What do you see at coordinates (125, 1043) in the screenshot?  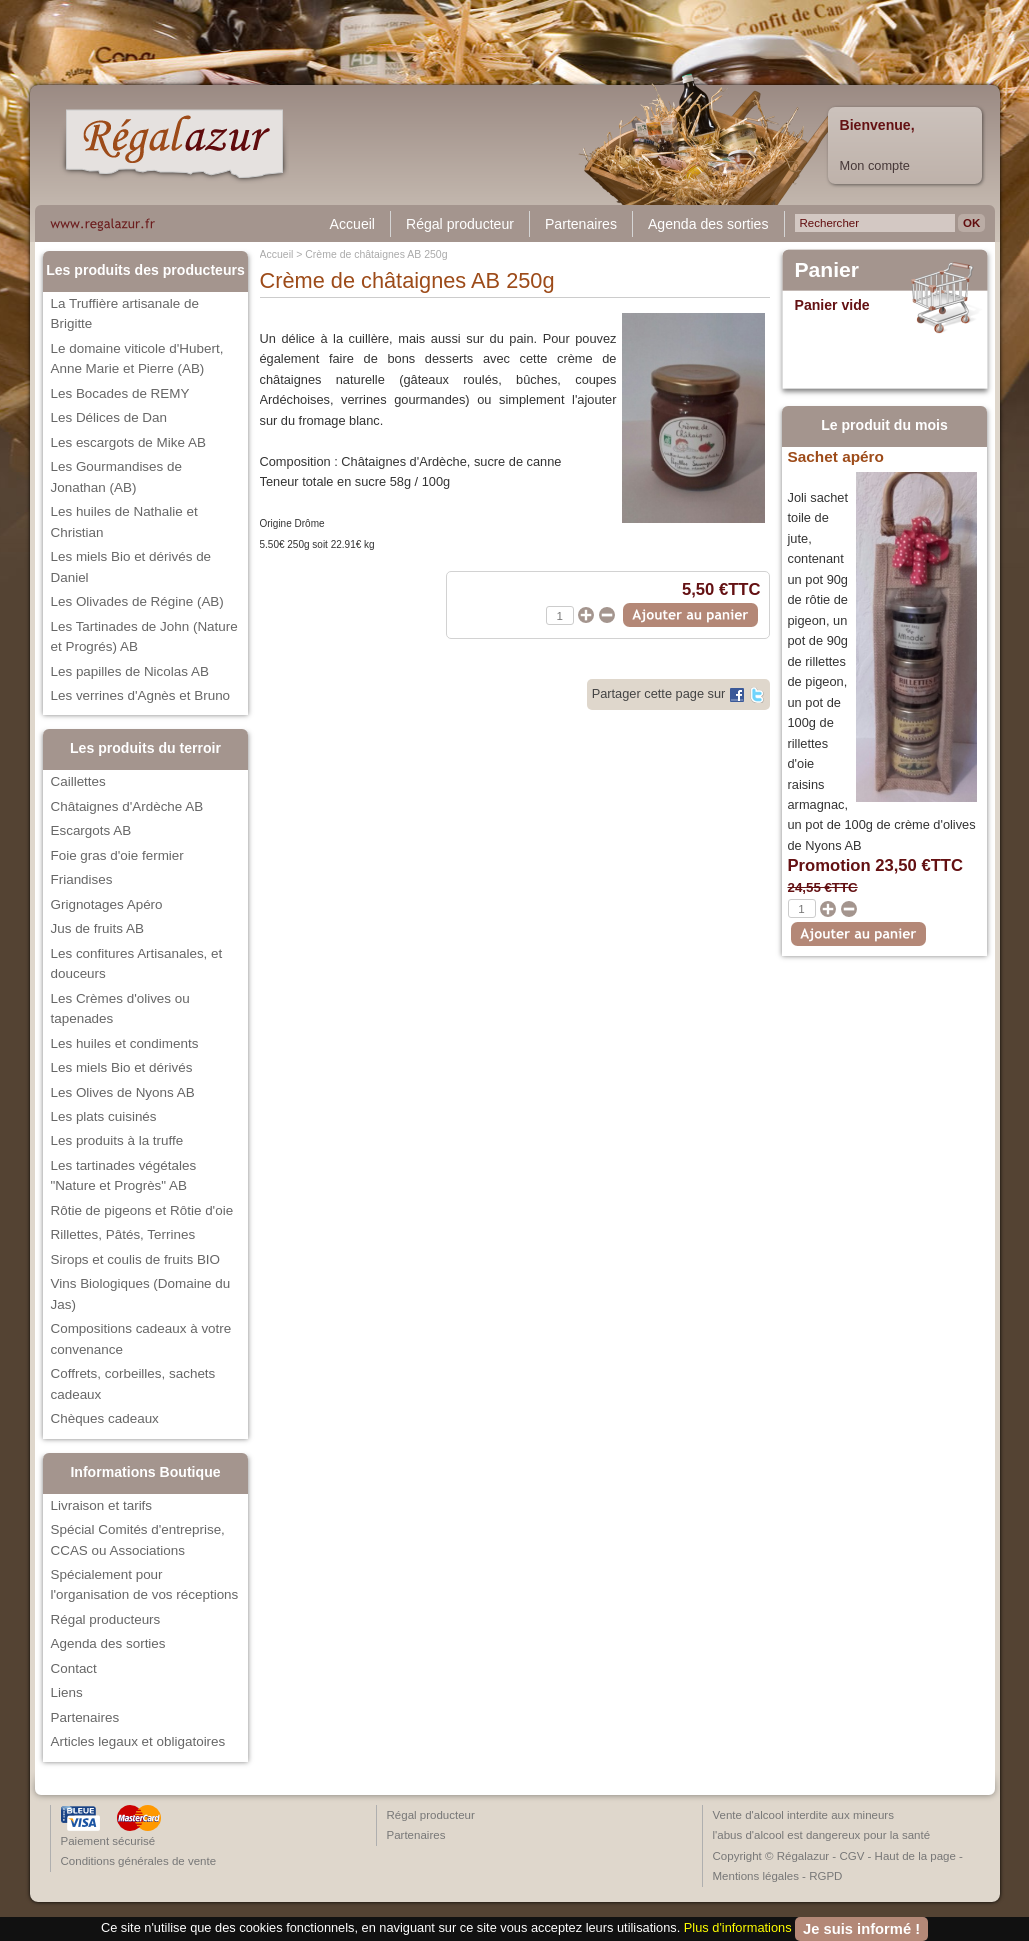 I see `Les huiles et condiments` at bounding box center [125, 1043].